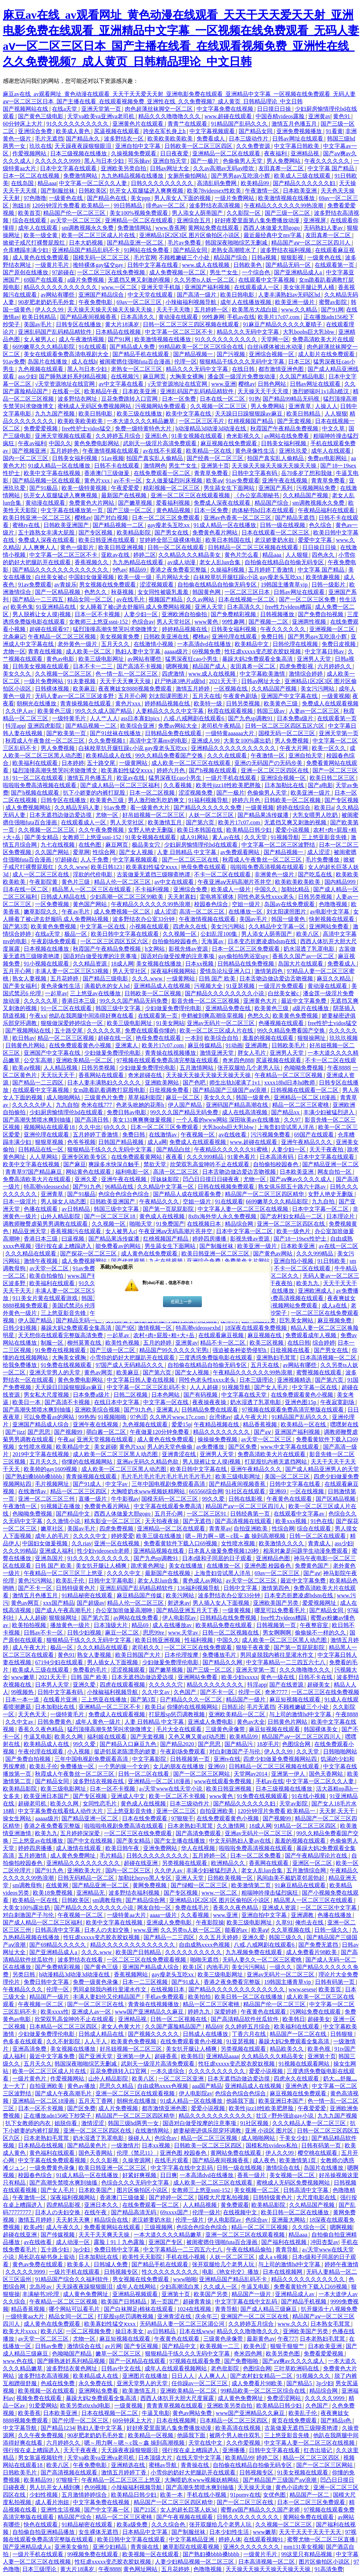 The width and height of the screenshot is (362, 2576). I want to click on 国产精品视频一区在线观看, so click(47, 480).